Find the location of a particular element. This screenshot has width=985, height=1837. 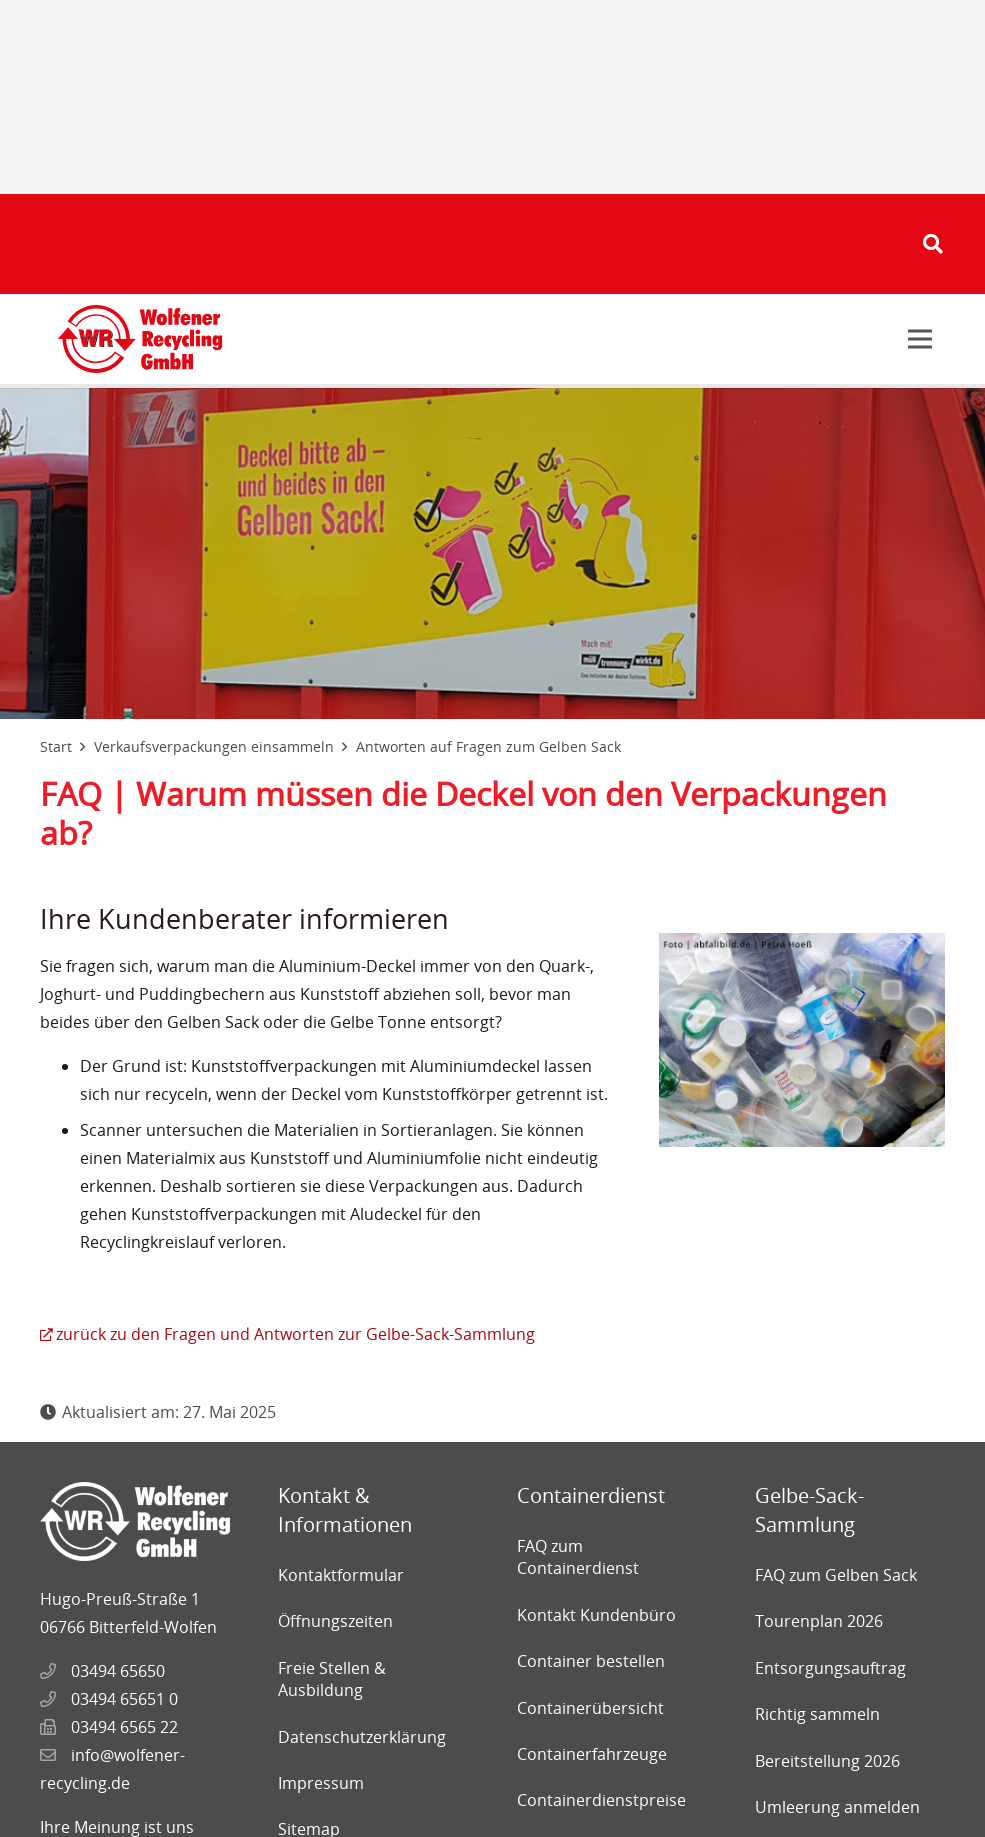

Datenschutzerklärung is located at coordinates (362, 1737).